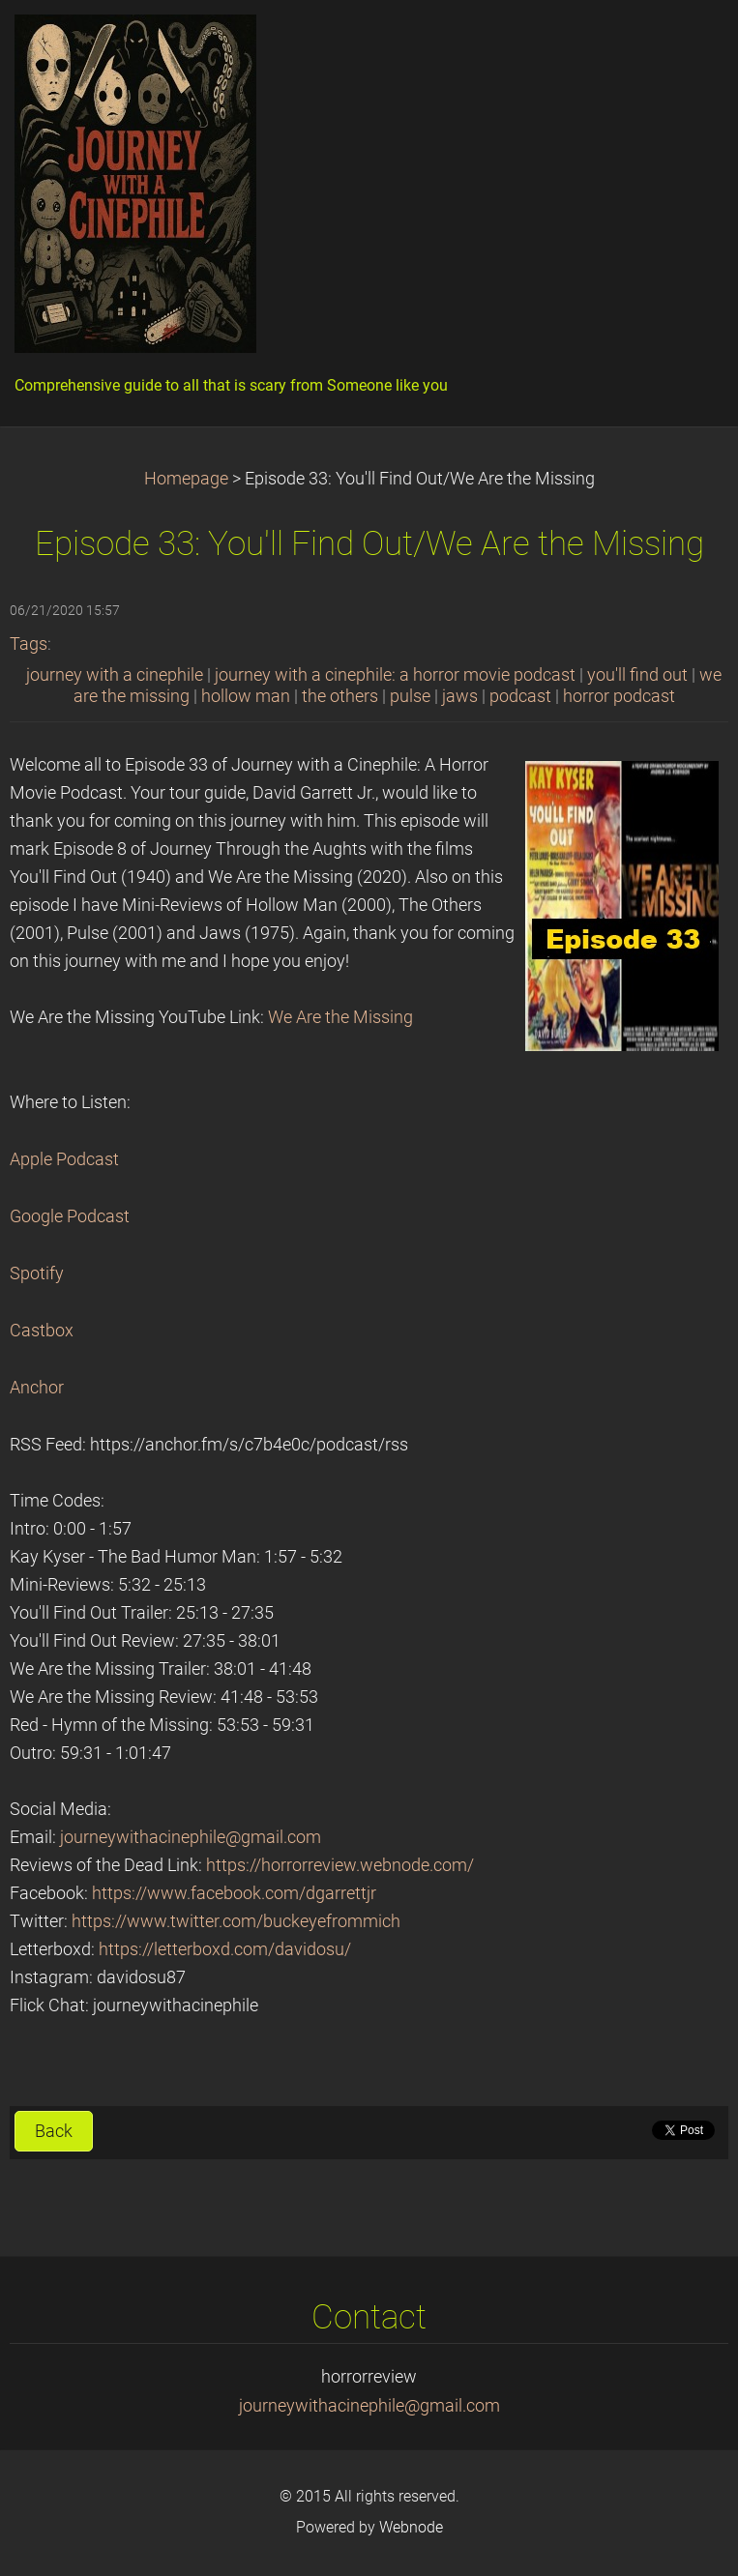  I want to click on podcast, so click(520, 696).